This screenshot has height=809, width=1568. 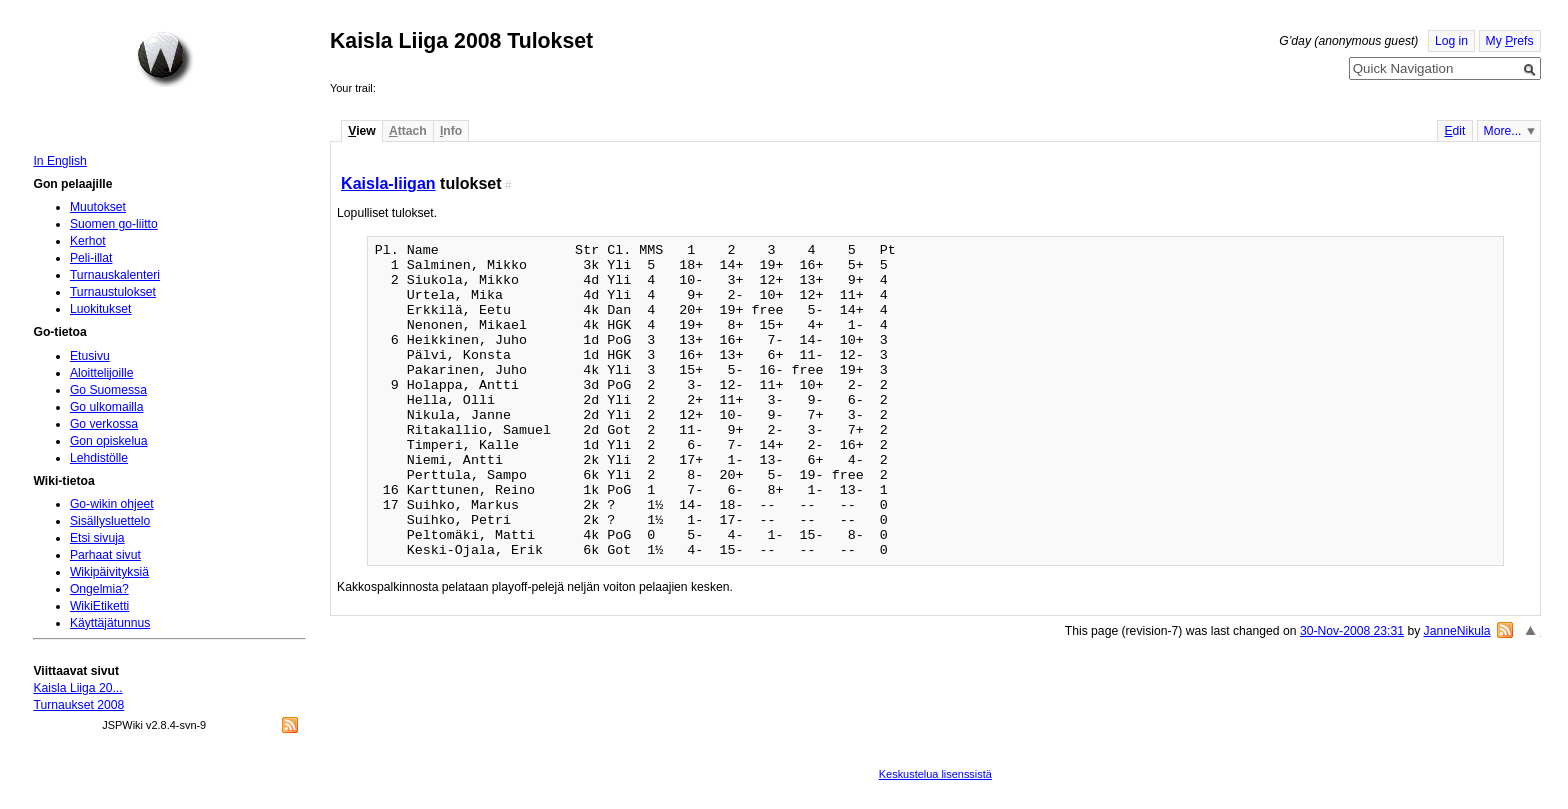 I want to click on Gon opiskelua, so click(x=109, y=441).